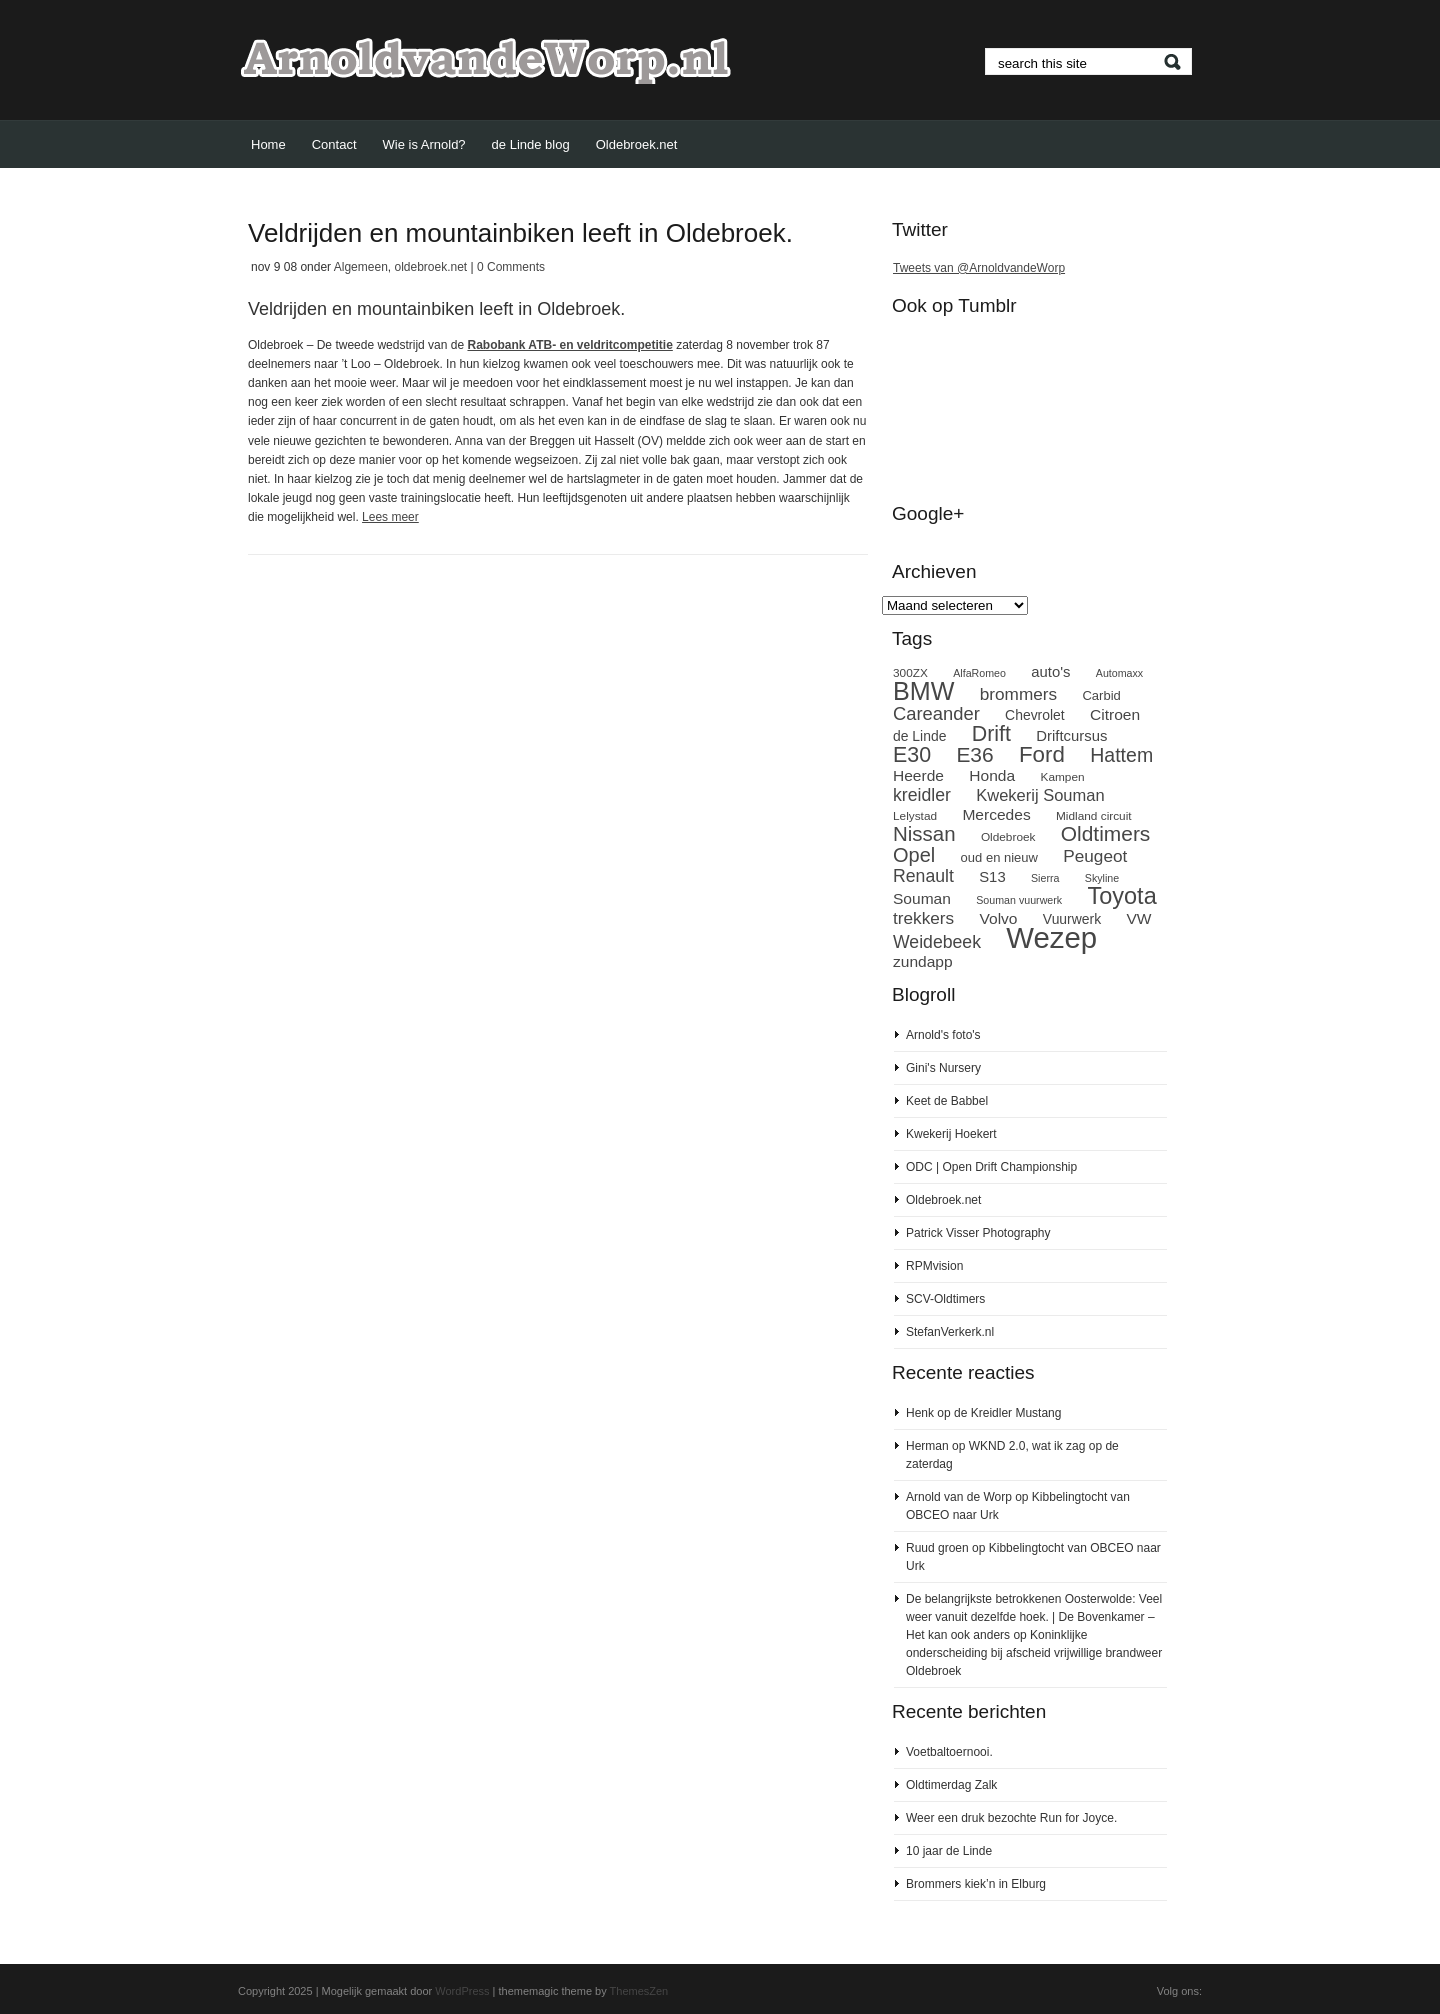  What do you see at coordinates (430, 267) in the screenshot?
I see `oldebroek.net` at bounding box center [430, 267].